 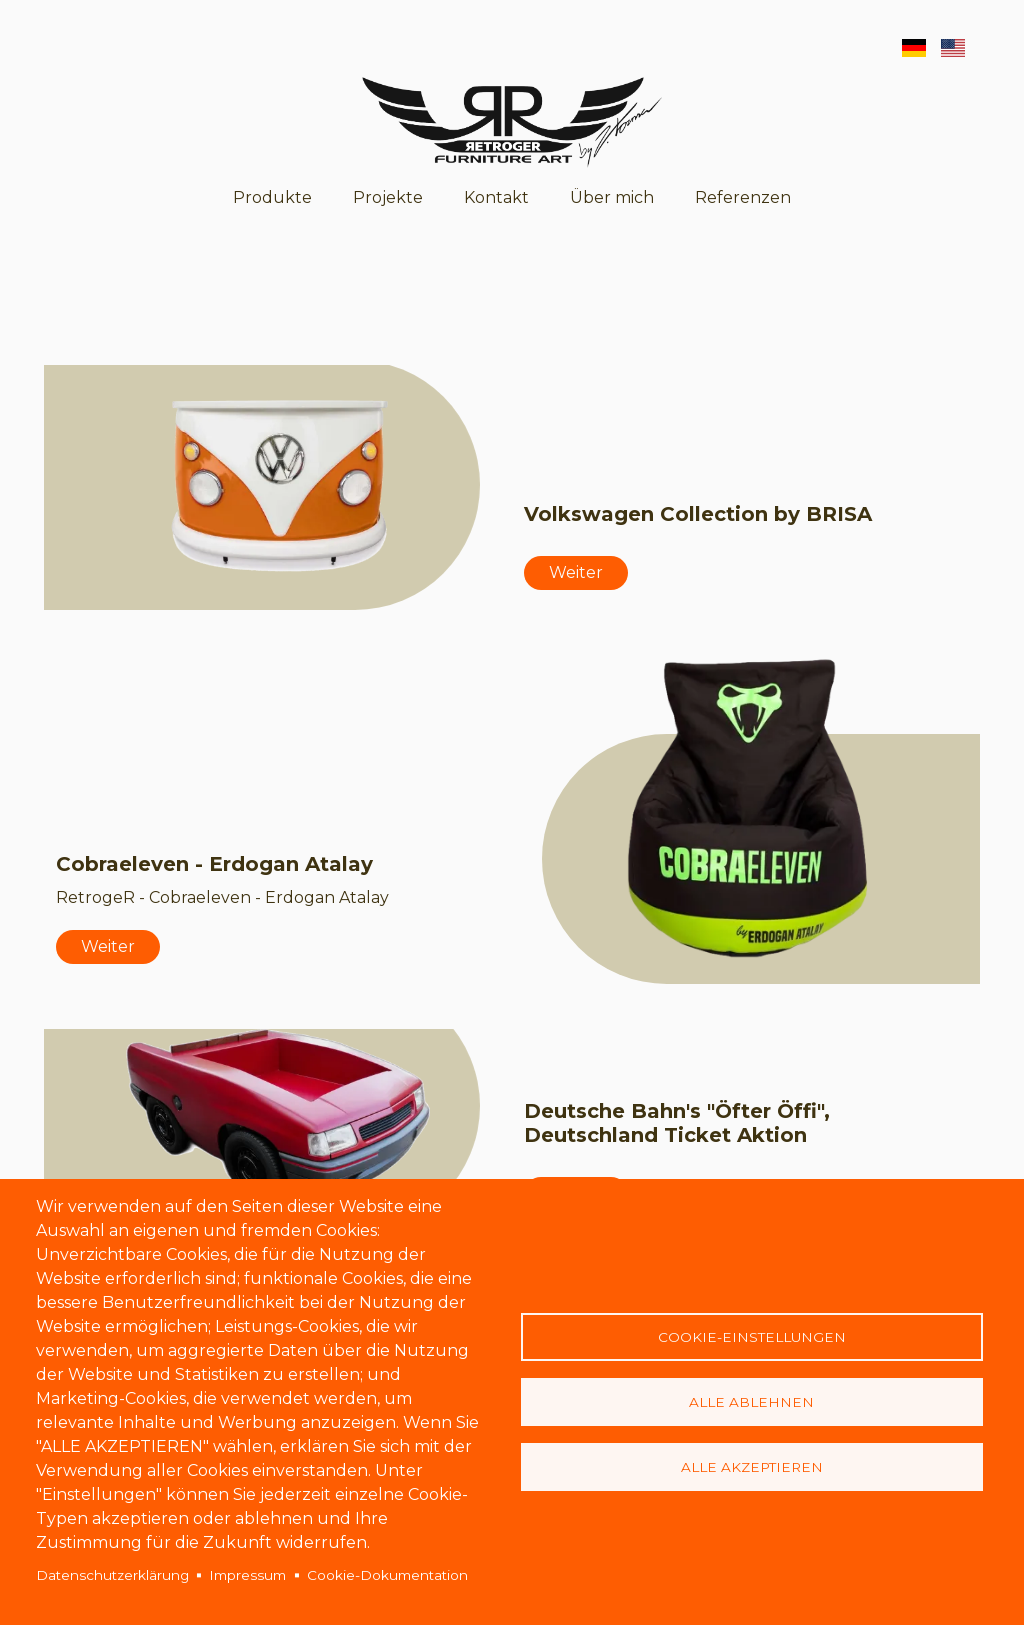 I want to click on Cobraeleven - Erdogan Atalay, so click(x=214, y=864).